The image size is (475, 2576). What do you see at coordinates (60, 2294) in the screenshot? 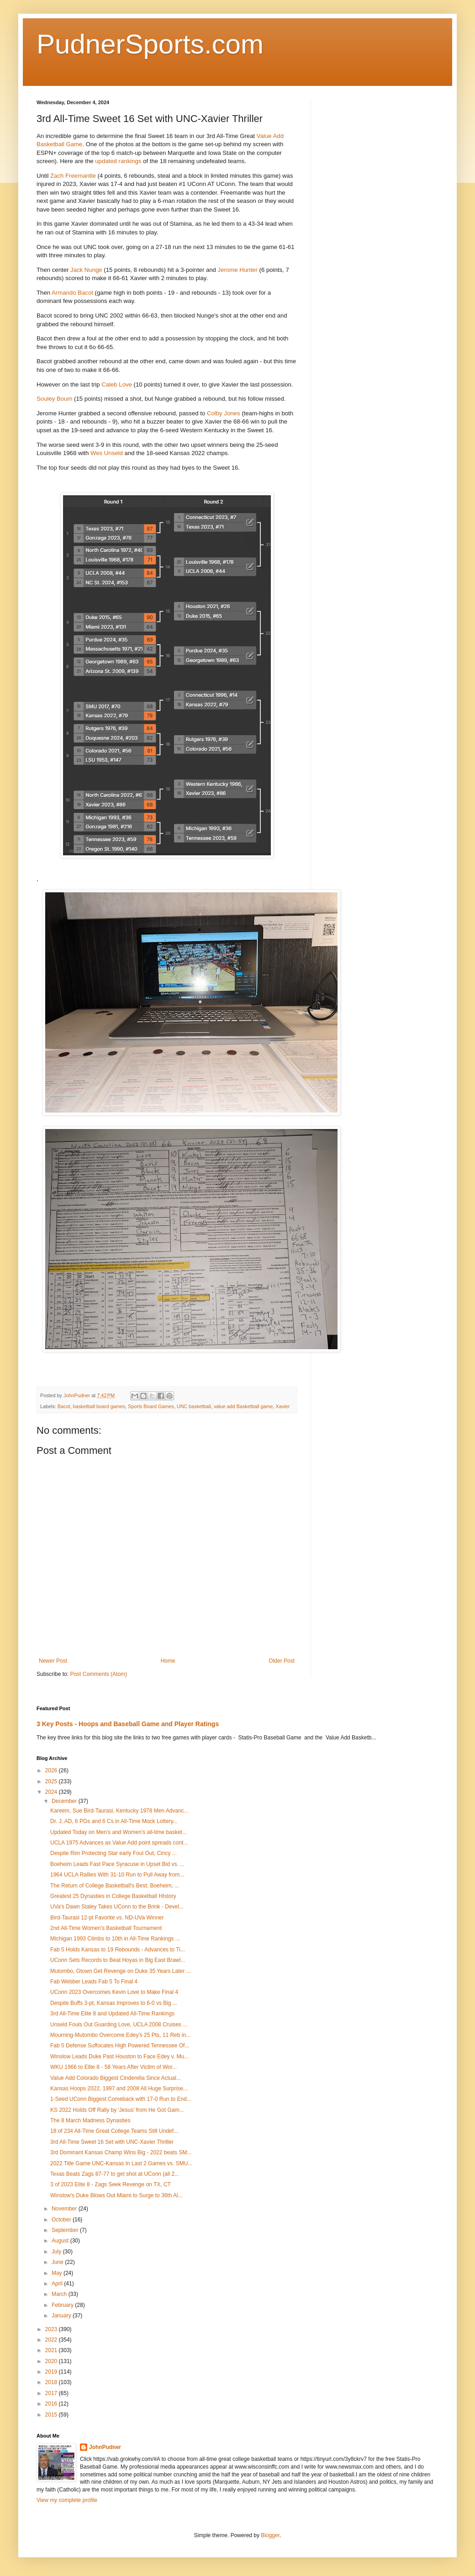
I see `March` at bounding box center [60, 2294].